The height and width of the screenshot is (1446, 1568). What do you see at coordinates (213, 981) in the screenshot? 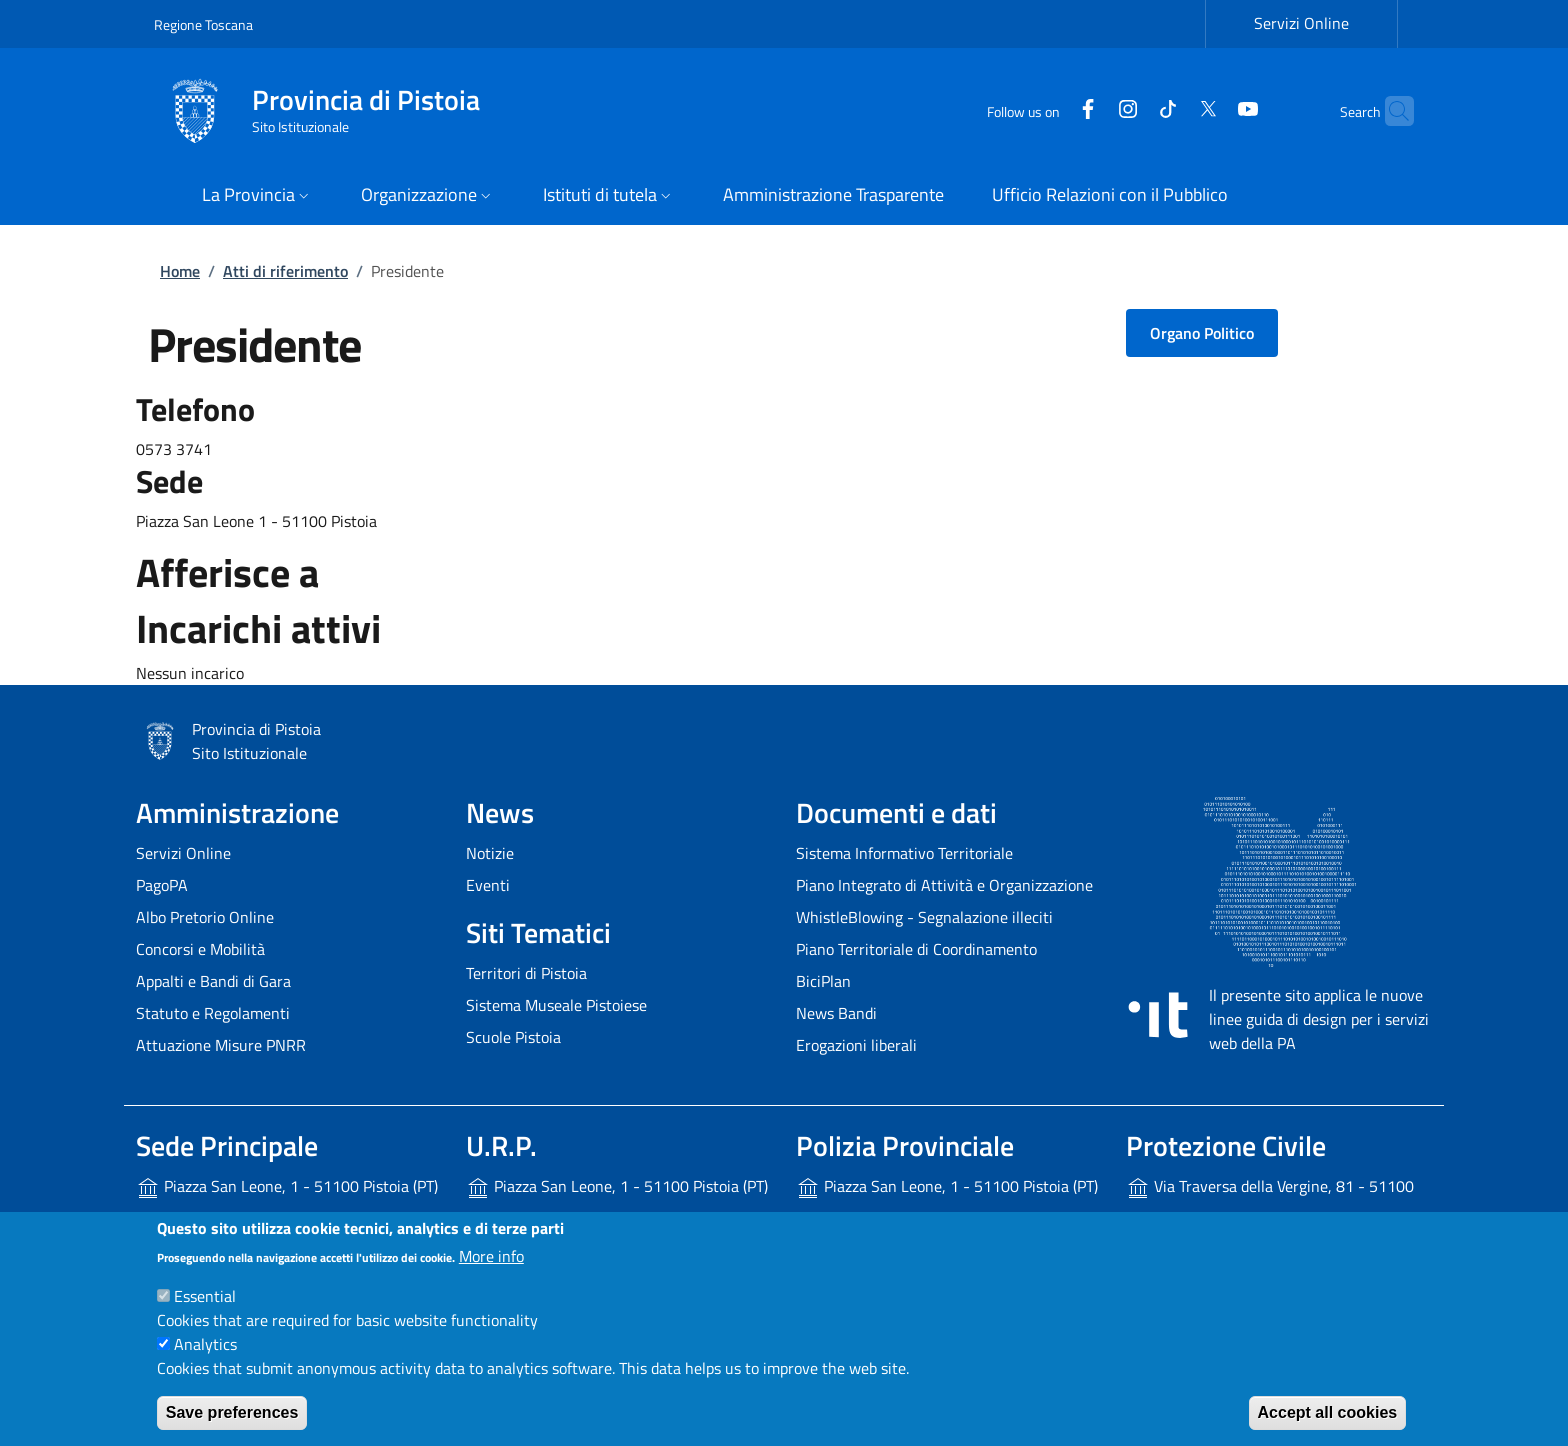
I see `Appalti e Bandi di Gara` at bounding box center [213, 981].